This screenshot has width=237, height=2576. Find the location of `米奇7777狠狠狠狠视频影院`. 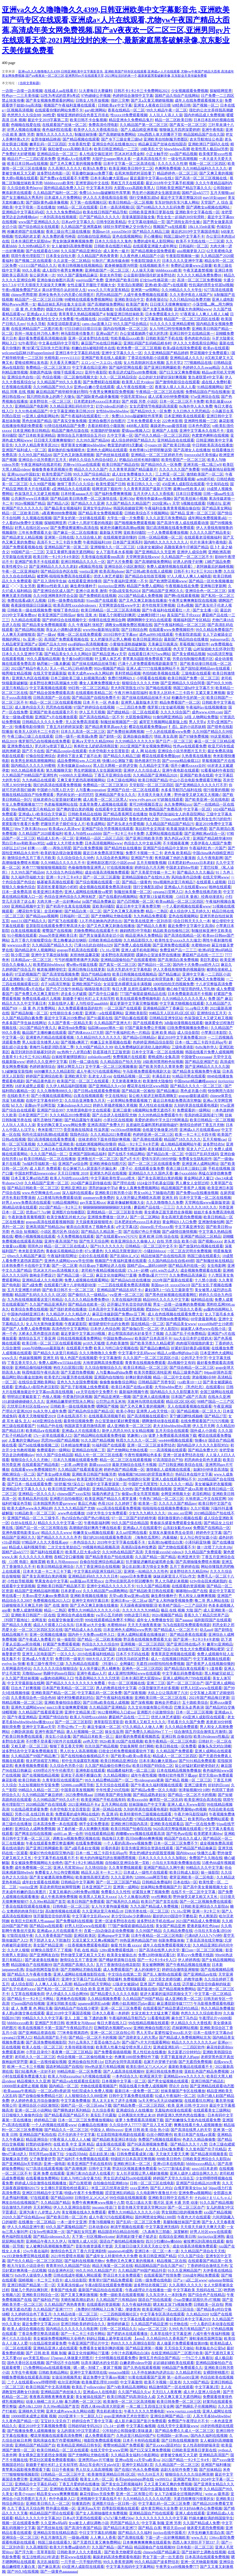

米奇7777狠狠狠狠视频影院 is located at coordinates (44, 867).